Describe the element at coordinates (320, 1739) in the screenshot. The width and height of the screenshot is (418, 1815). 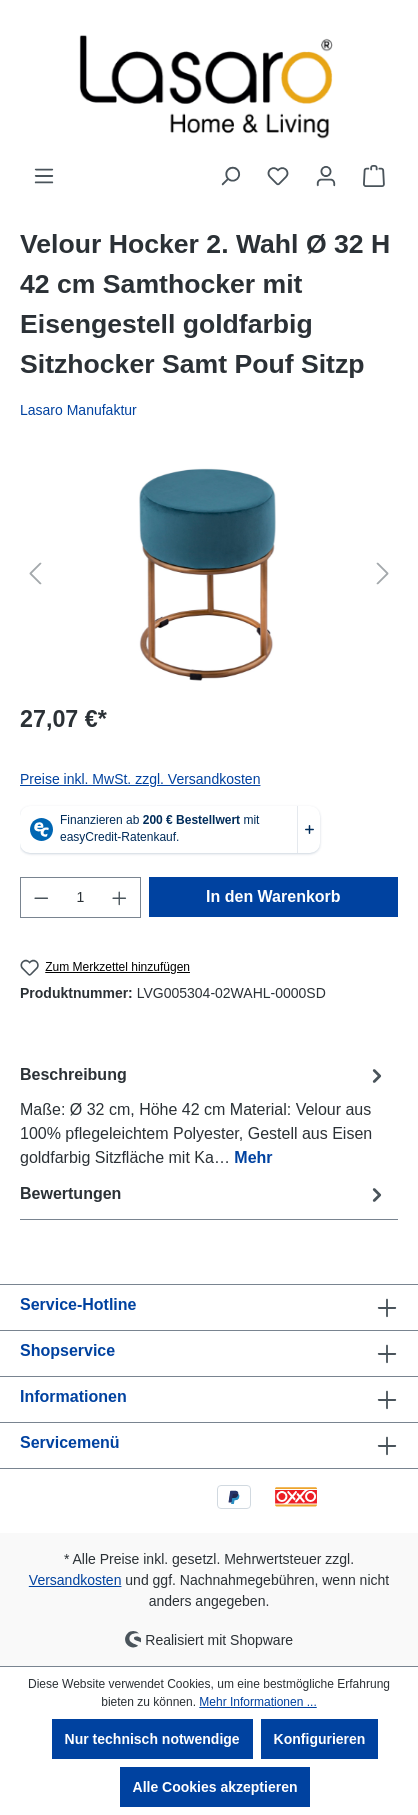
I see `Konfigurieren` at that location.